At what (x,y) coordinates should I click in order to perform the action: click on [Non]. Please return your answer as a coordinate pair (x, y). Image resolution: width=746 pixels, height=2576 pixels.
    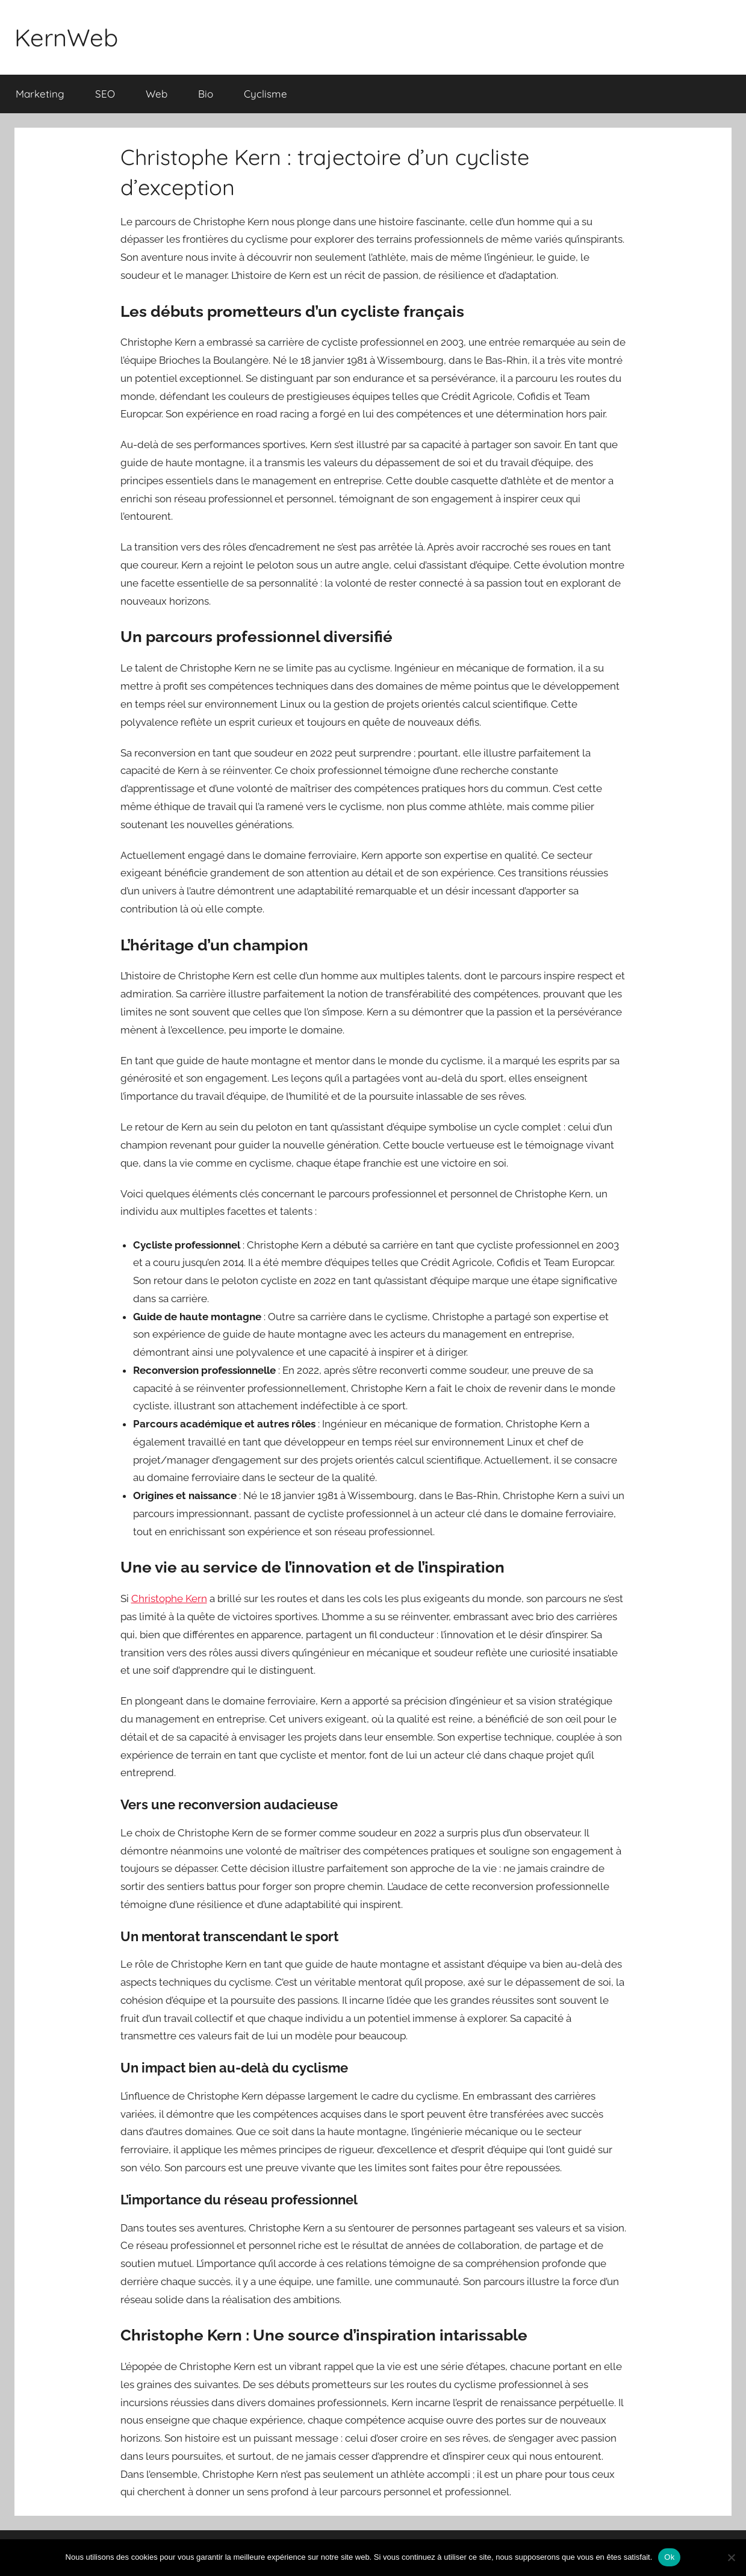
    Looking at the image, I should click on (731, 2557).